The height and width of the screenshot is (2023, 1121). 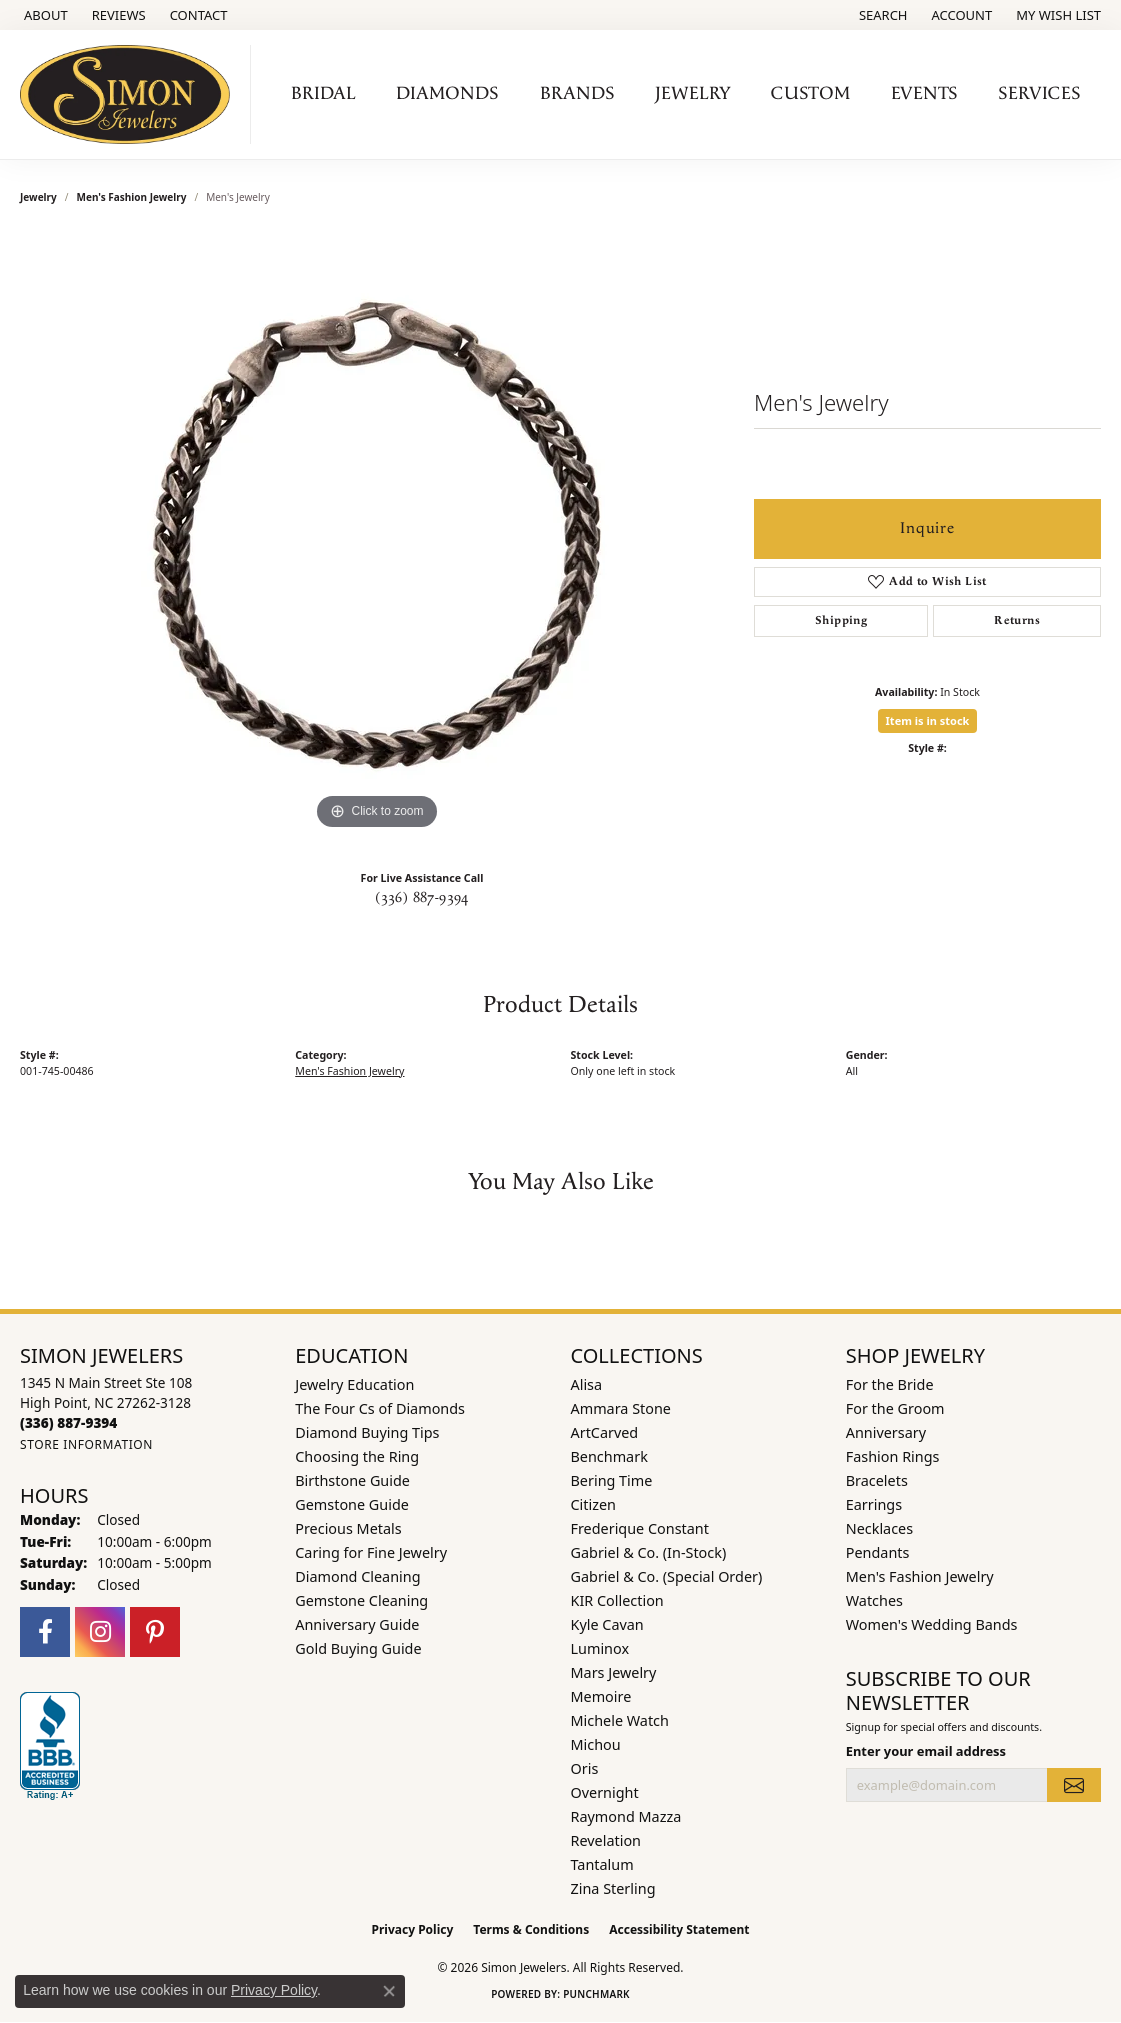 I want to click on Michele Watch [menuitem], so click(x=620, y=1720).